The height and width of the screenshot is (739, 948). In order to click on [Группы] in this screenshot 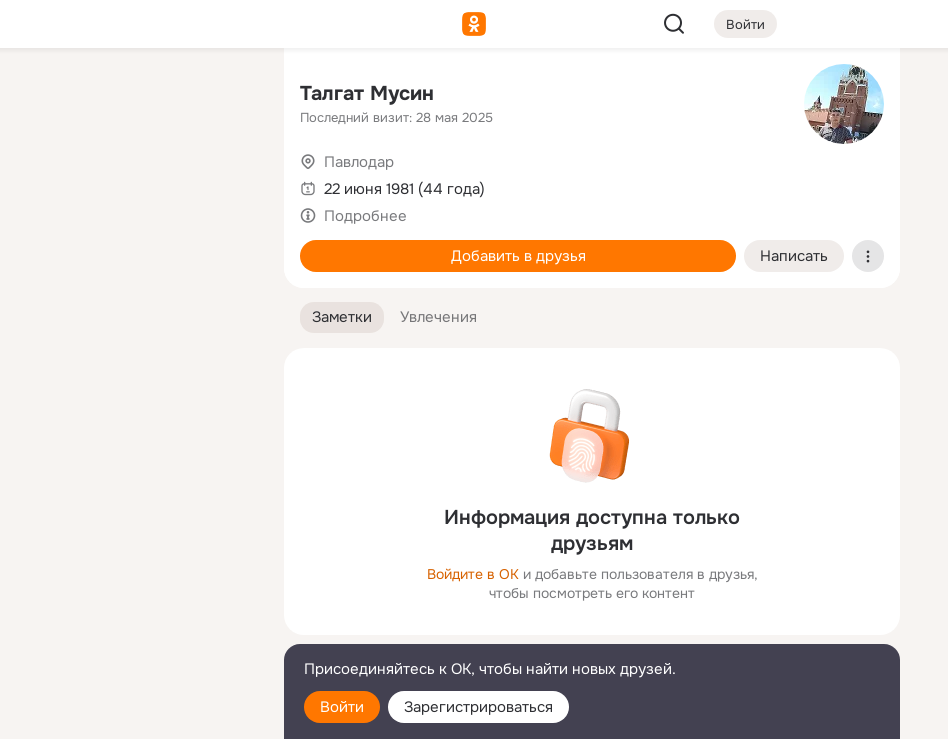, I will do `click(224, 96)`.